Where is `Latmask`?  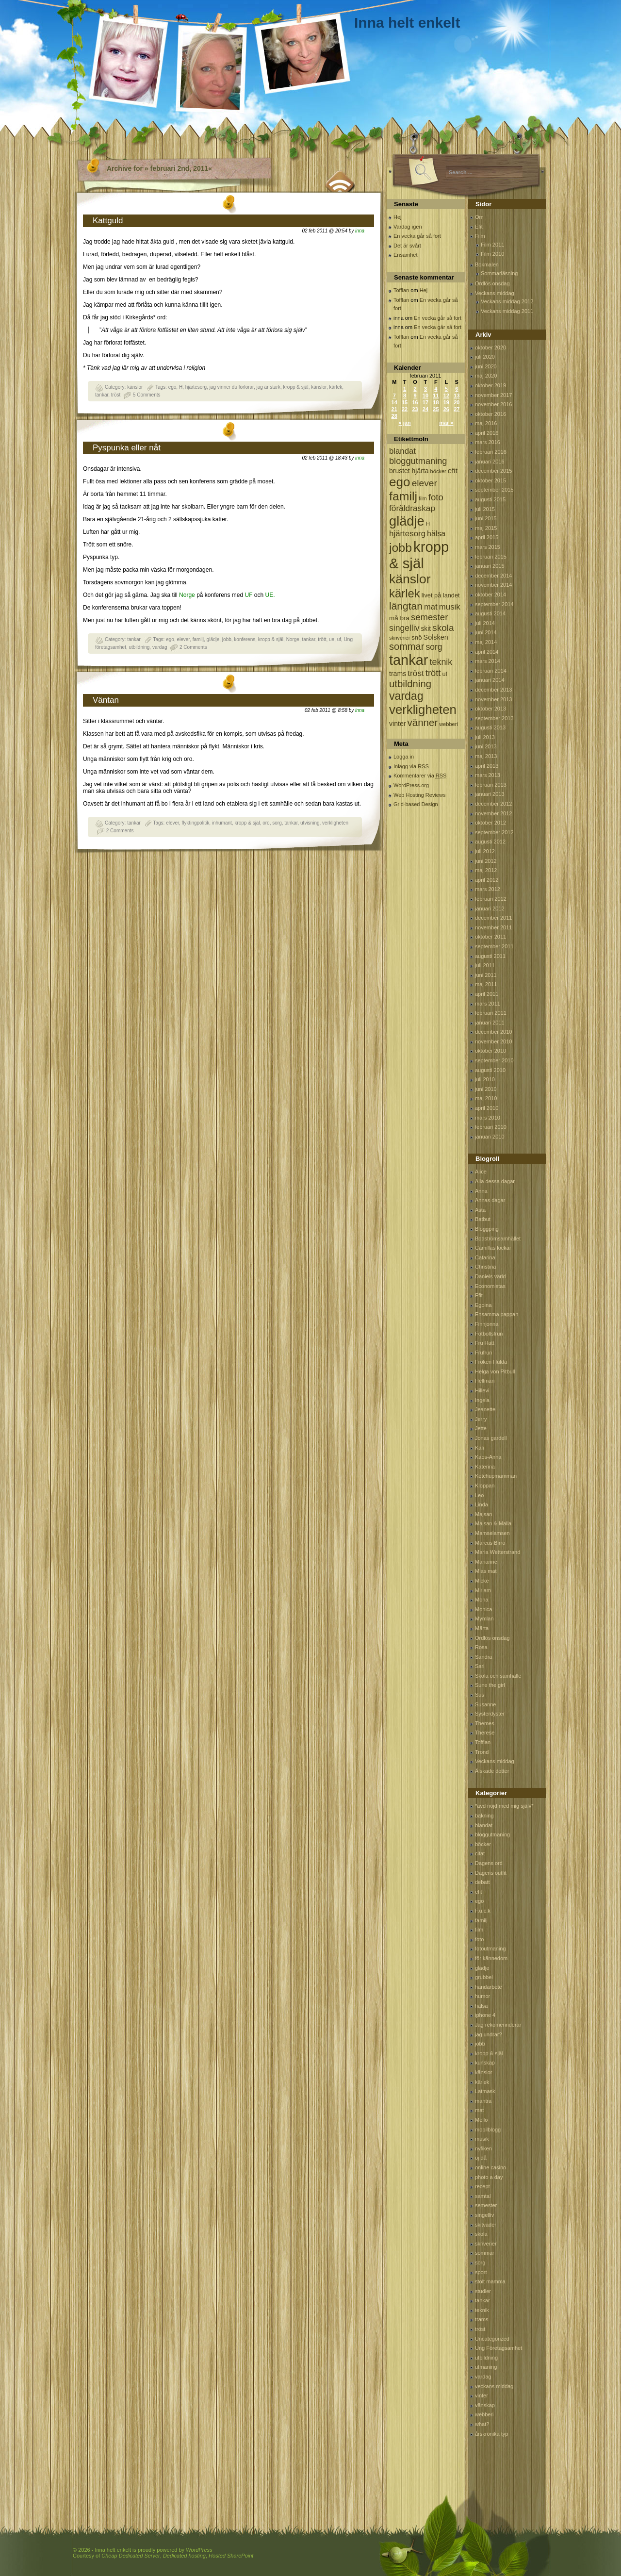 Latmask is located at coordinates (485, 2091).